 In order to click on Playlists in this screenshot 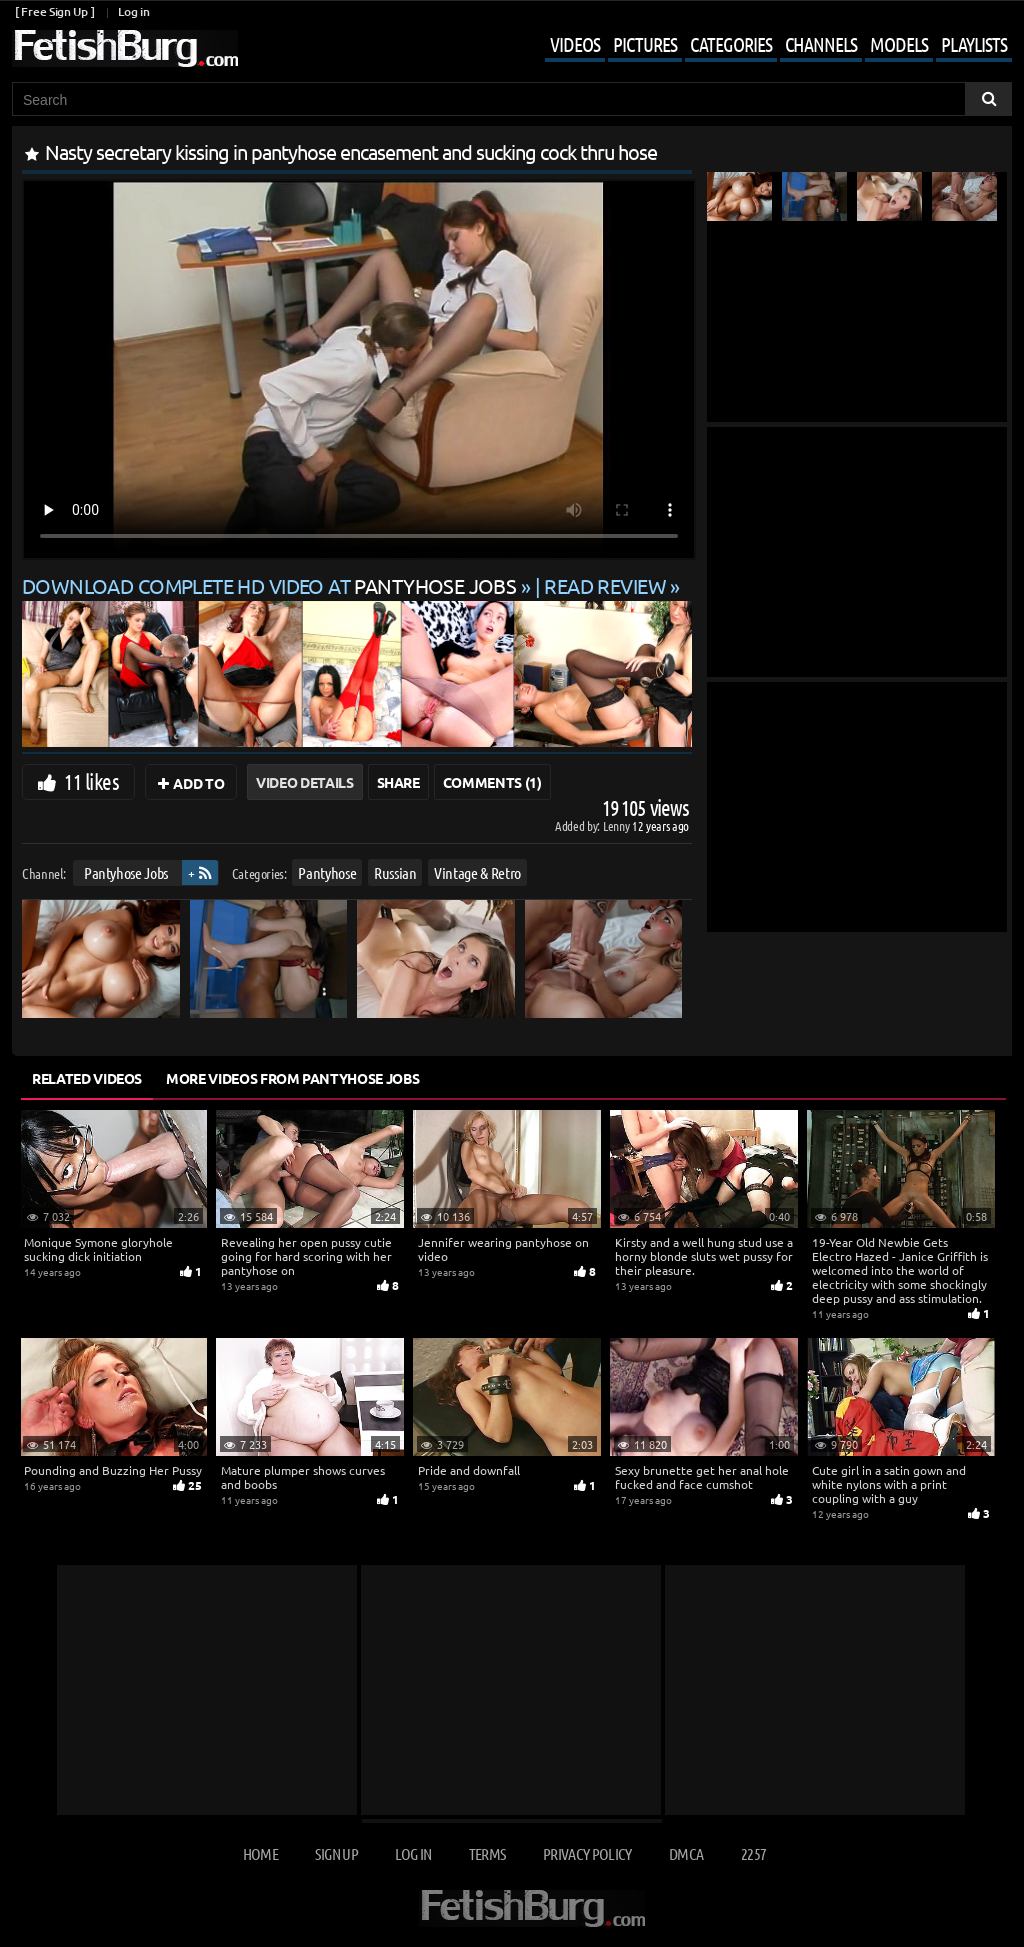, I will do `click(974, 44)`.